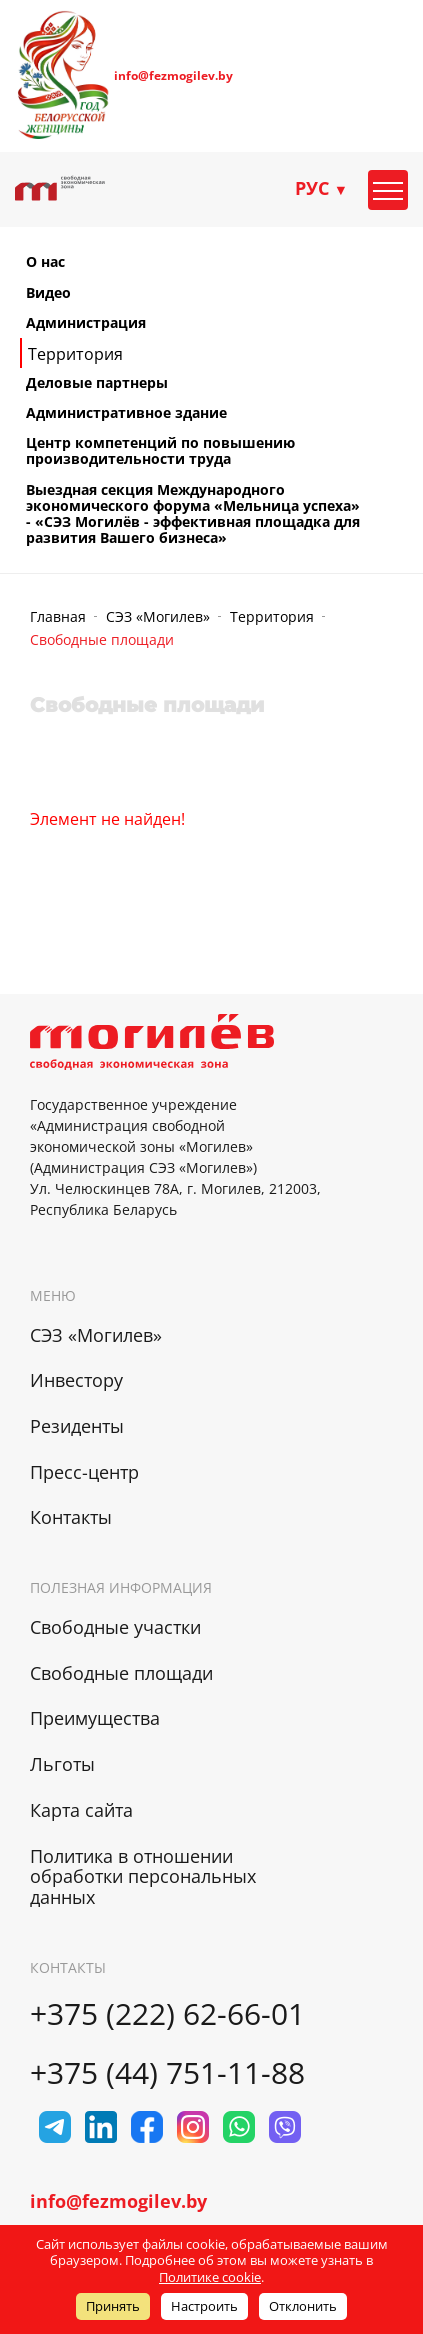  Describe the element at coordinates (45, 262) in the screenshot. I see `О нас` at that location.